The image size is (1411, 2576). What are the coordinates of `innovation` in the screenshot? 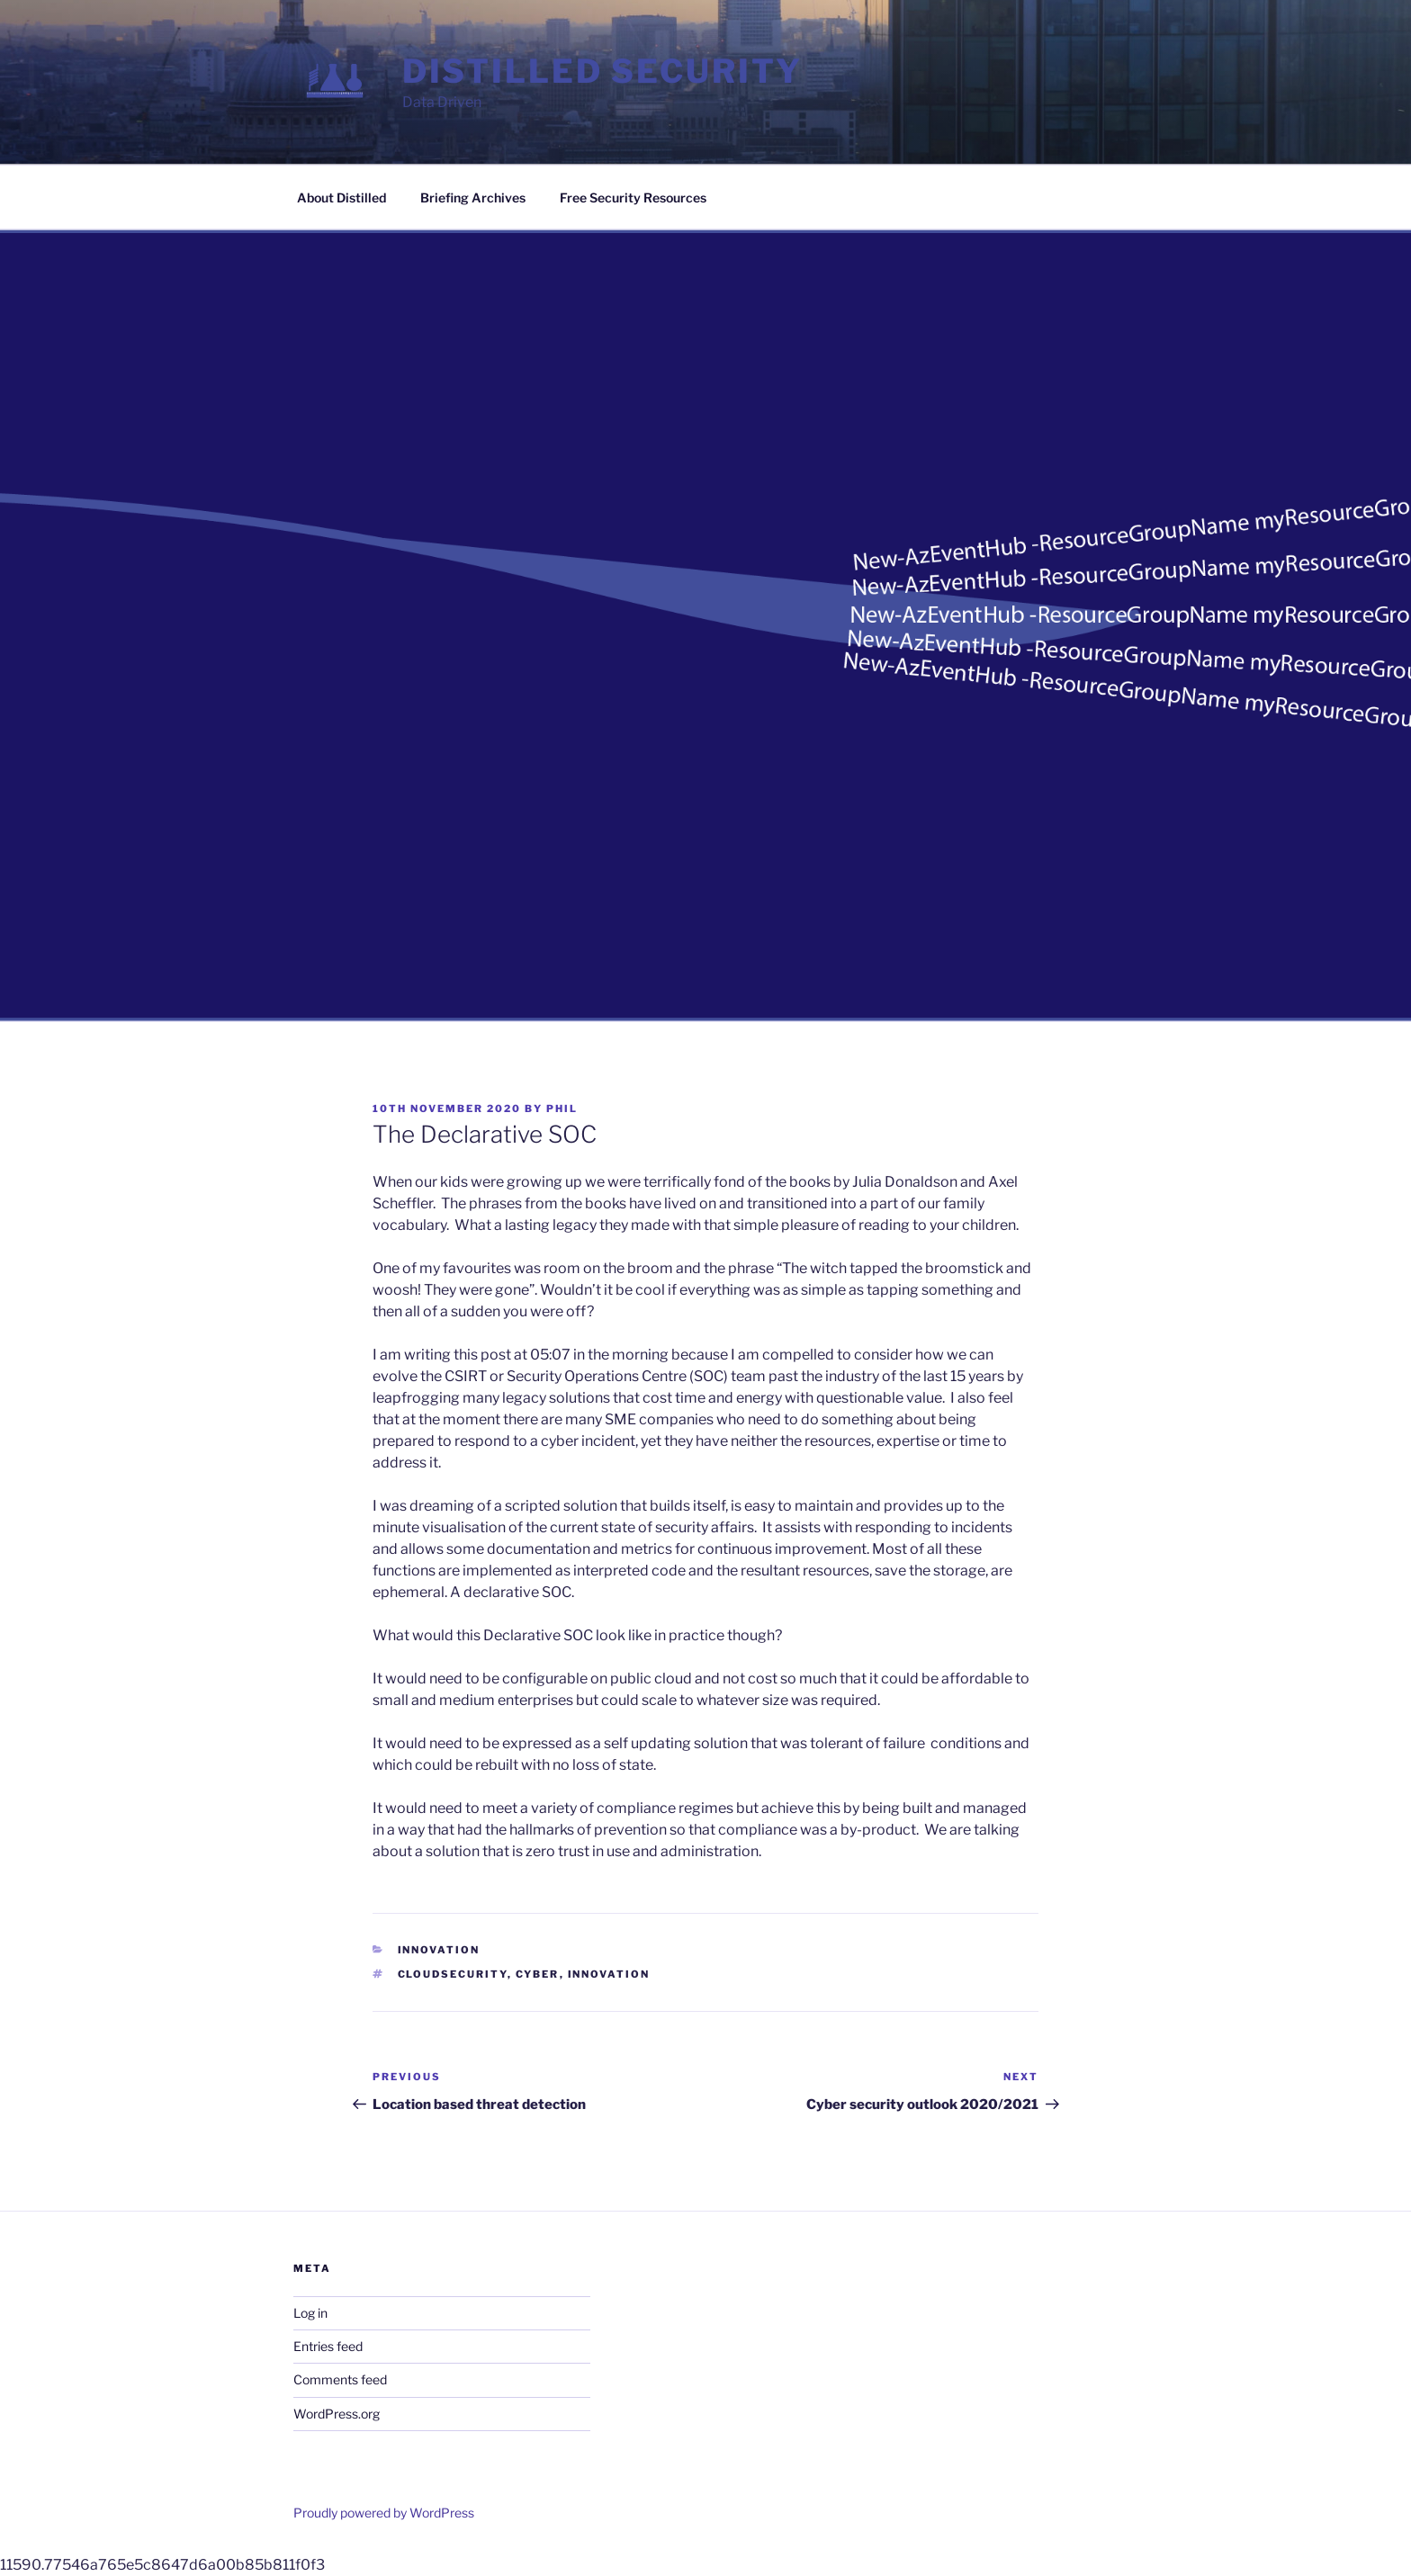 It's located at (609, 1974).